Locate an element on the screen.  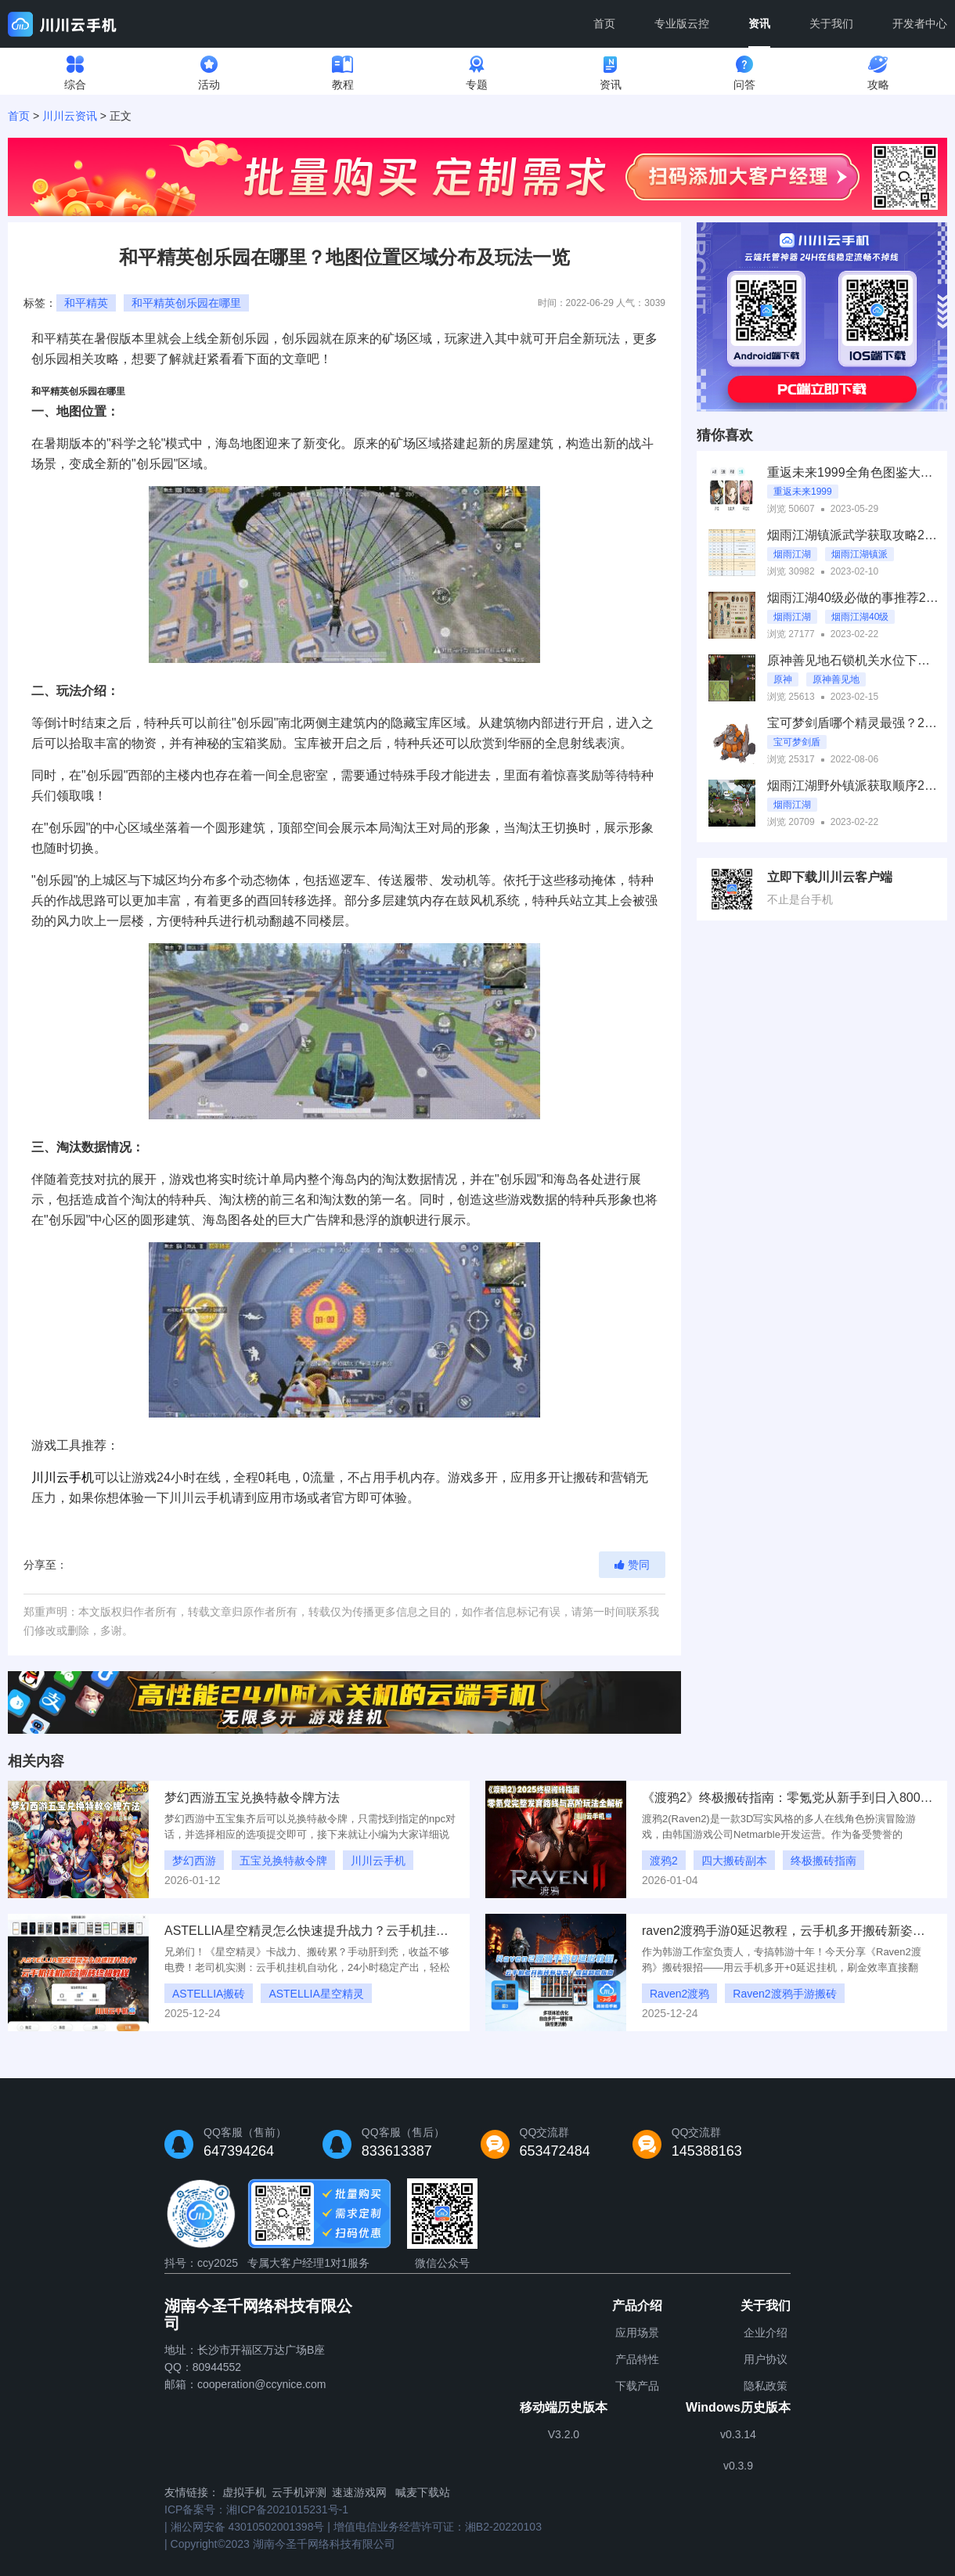
活动 is located at coordinates (209, 69).